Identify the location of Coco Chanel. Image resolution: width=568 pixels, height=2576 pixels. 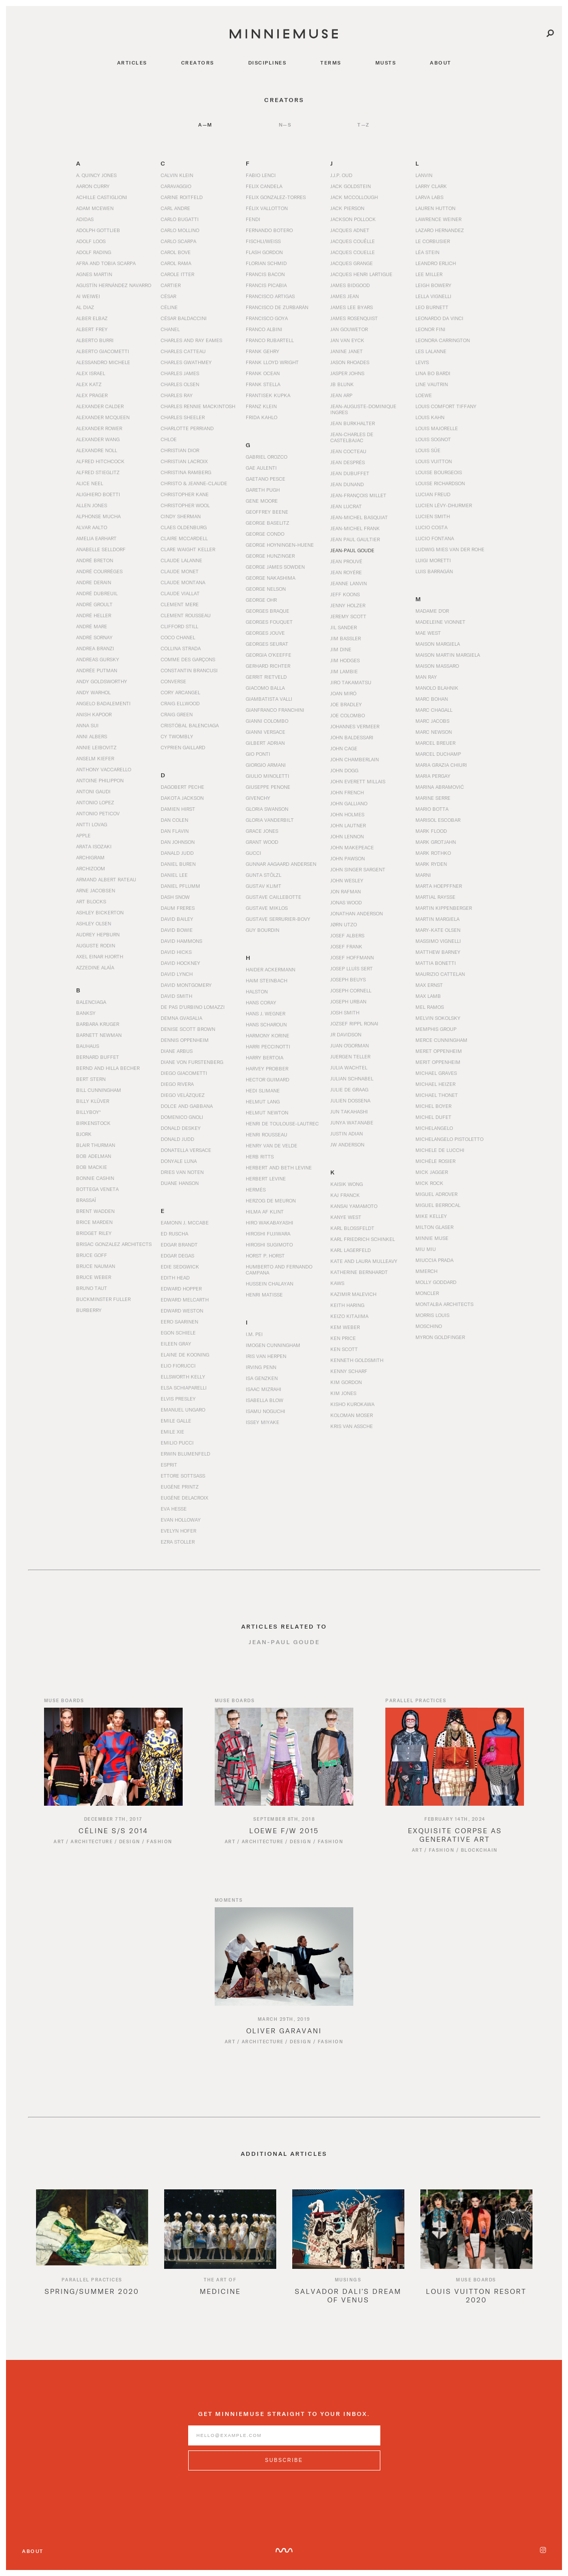
(178, 637).